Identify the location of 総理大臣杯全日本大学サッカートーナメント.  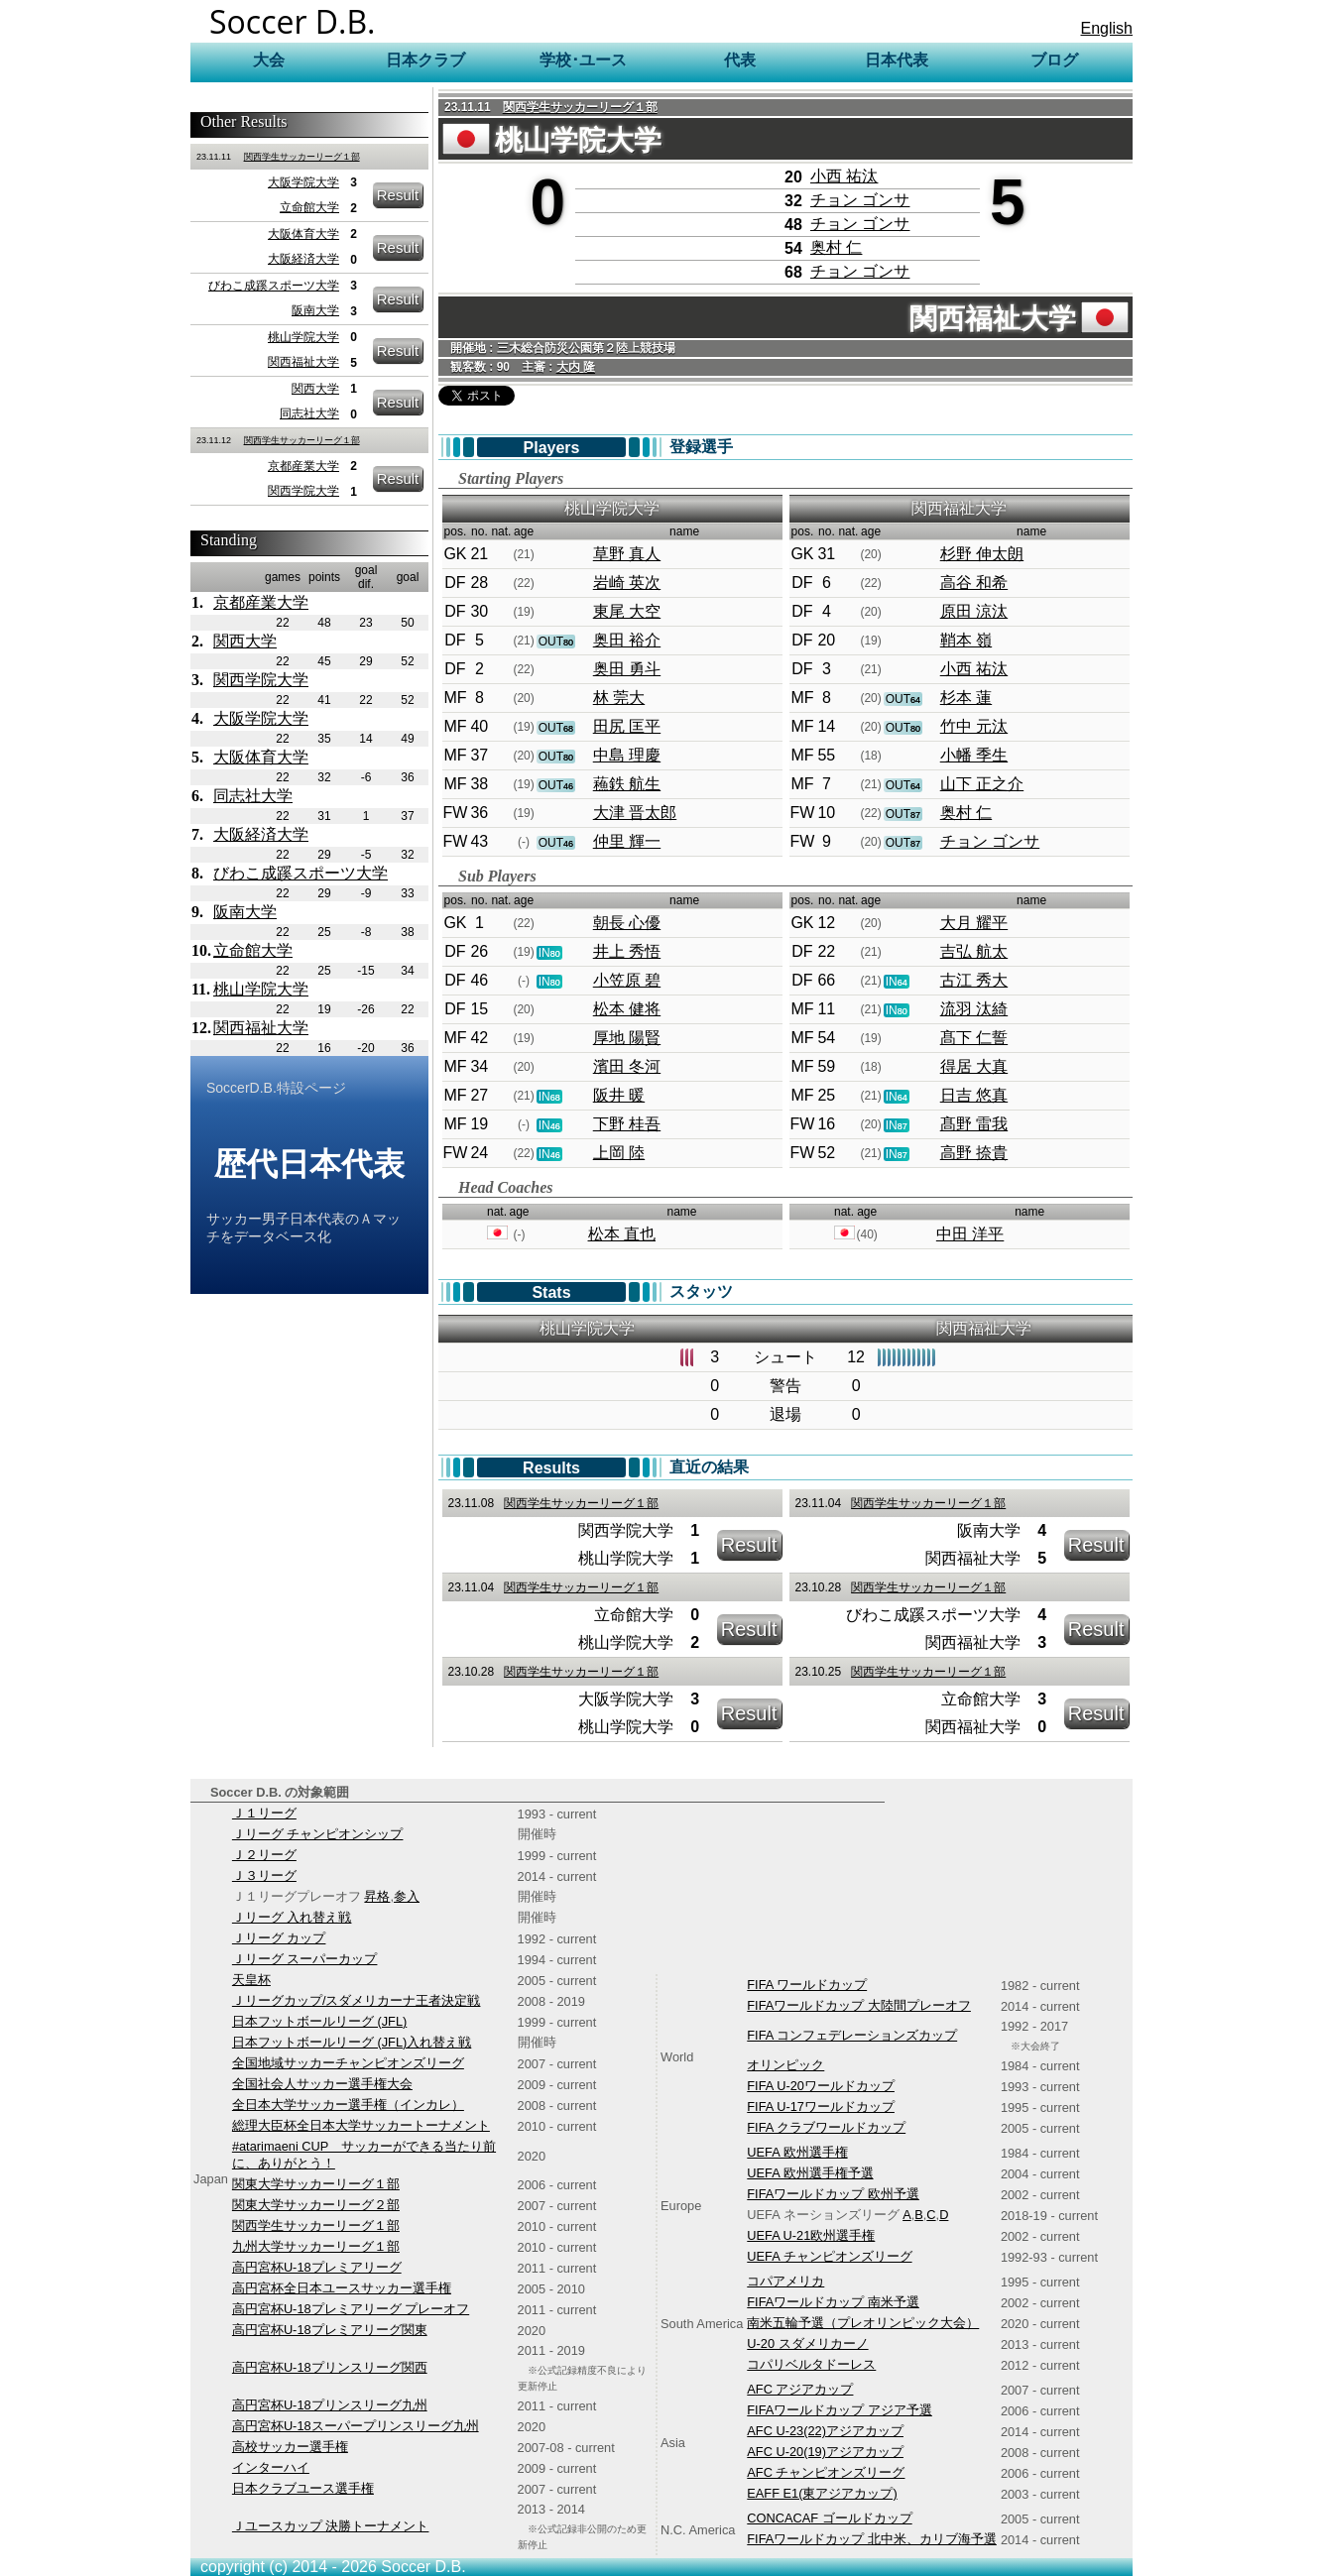
(361, 2125).